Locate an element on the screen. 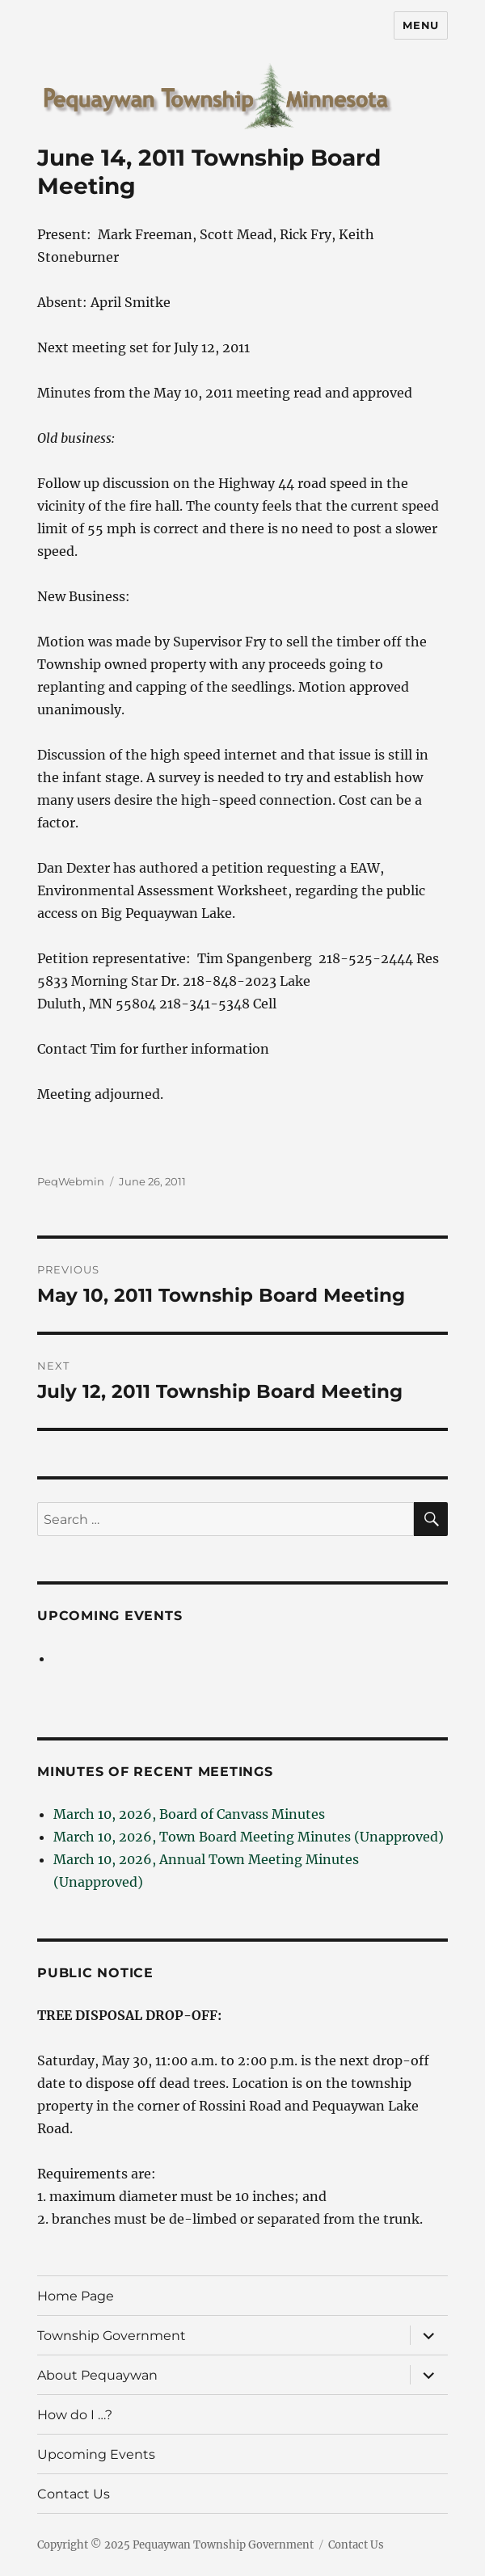  Home Page is located at coordinates (75, 2296).